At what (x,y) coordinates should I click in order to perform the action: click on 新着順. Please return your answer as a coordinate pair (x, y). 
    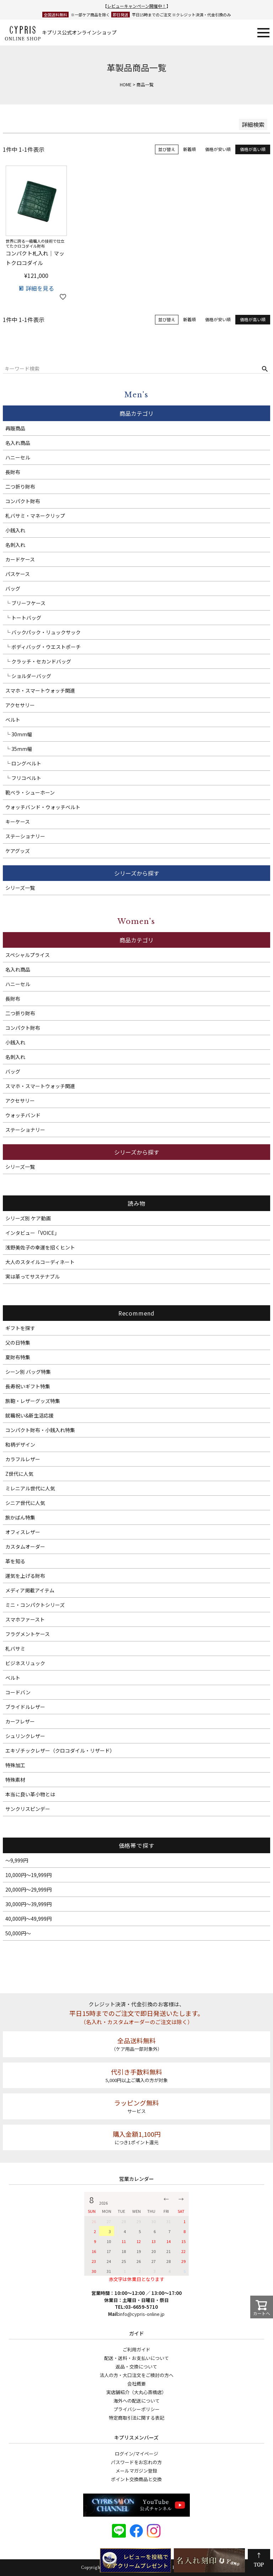
    Looking at the image, I should click on (189, 149).